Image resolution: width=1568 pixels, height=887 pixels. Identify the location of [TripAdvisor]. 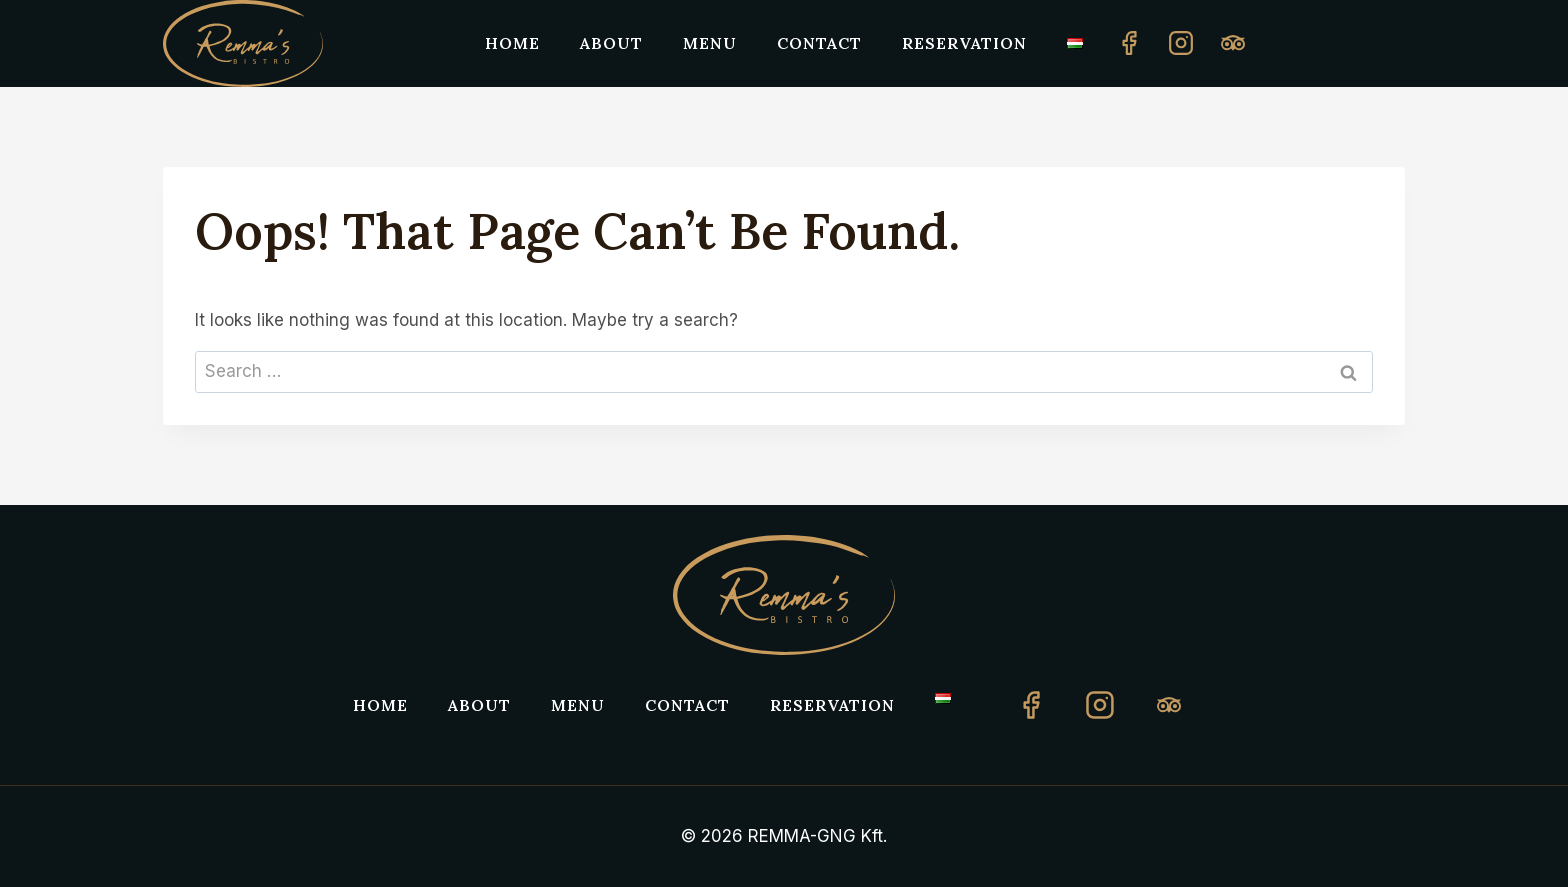
(1169, 705).